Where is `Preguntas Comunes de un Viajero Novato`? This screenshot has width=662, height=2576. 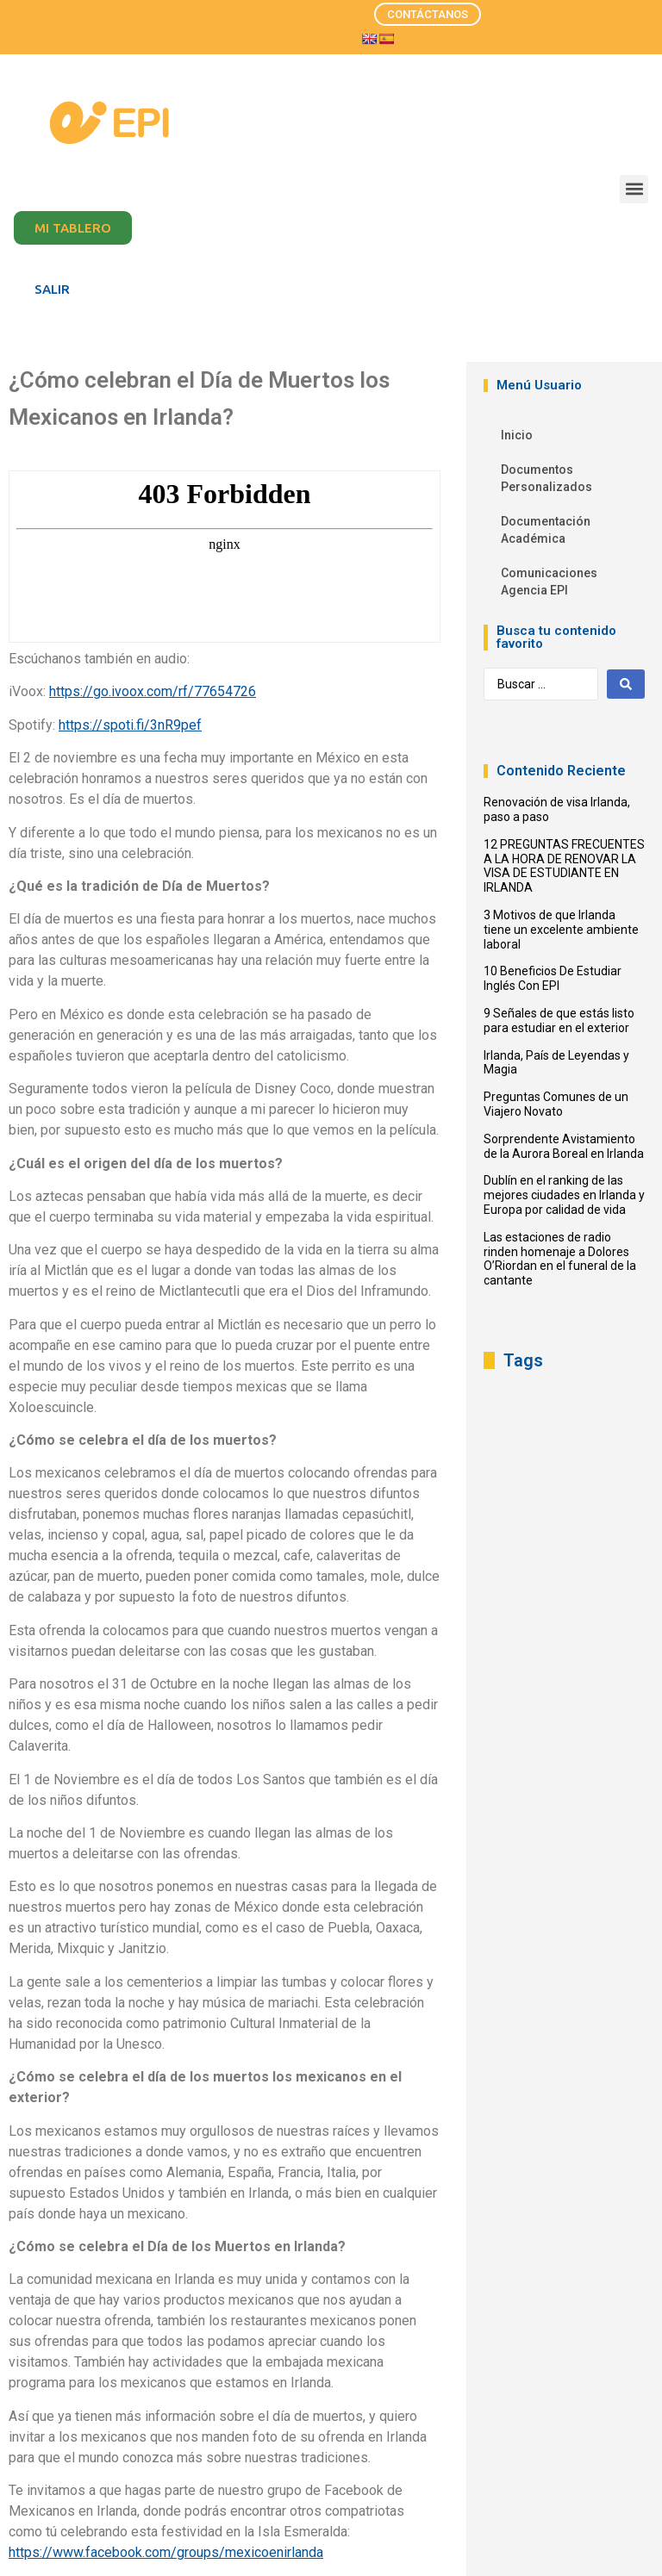
Preguntas Comunes de un Viajero Novato is located at coordinates (556, 1104).